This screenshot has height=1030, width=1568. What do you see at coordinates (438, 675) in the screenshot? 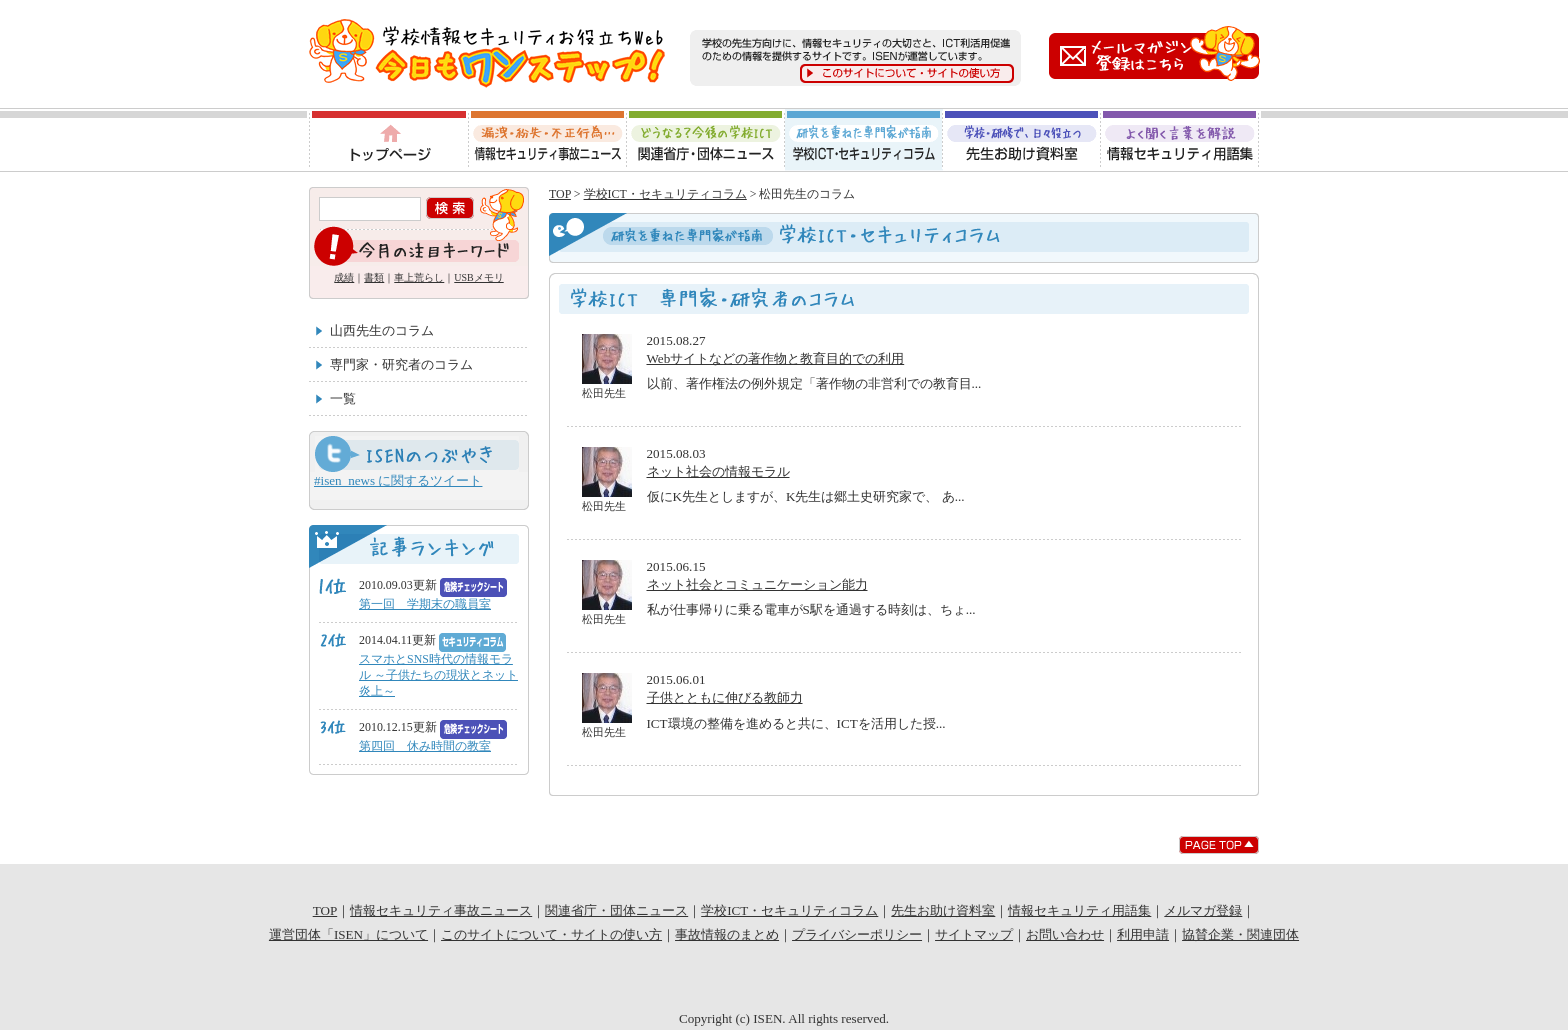
I see `スマホとSNS時代の情報モラル ～子供たちの現状とネット炎上～` at bounding box center [438, 675].